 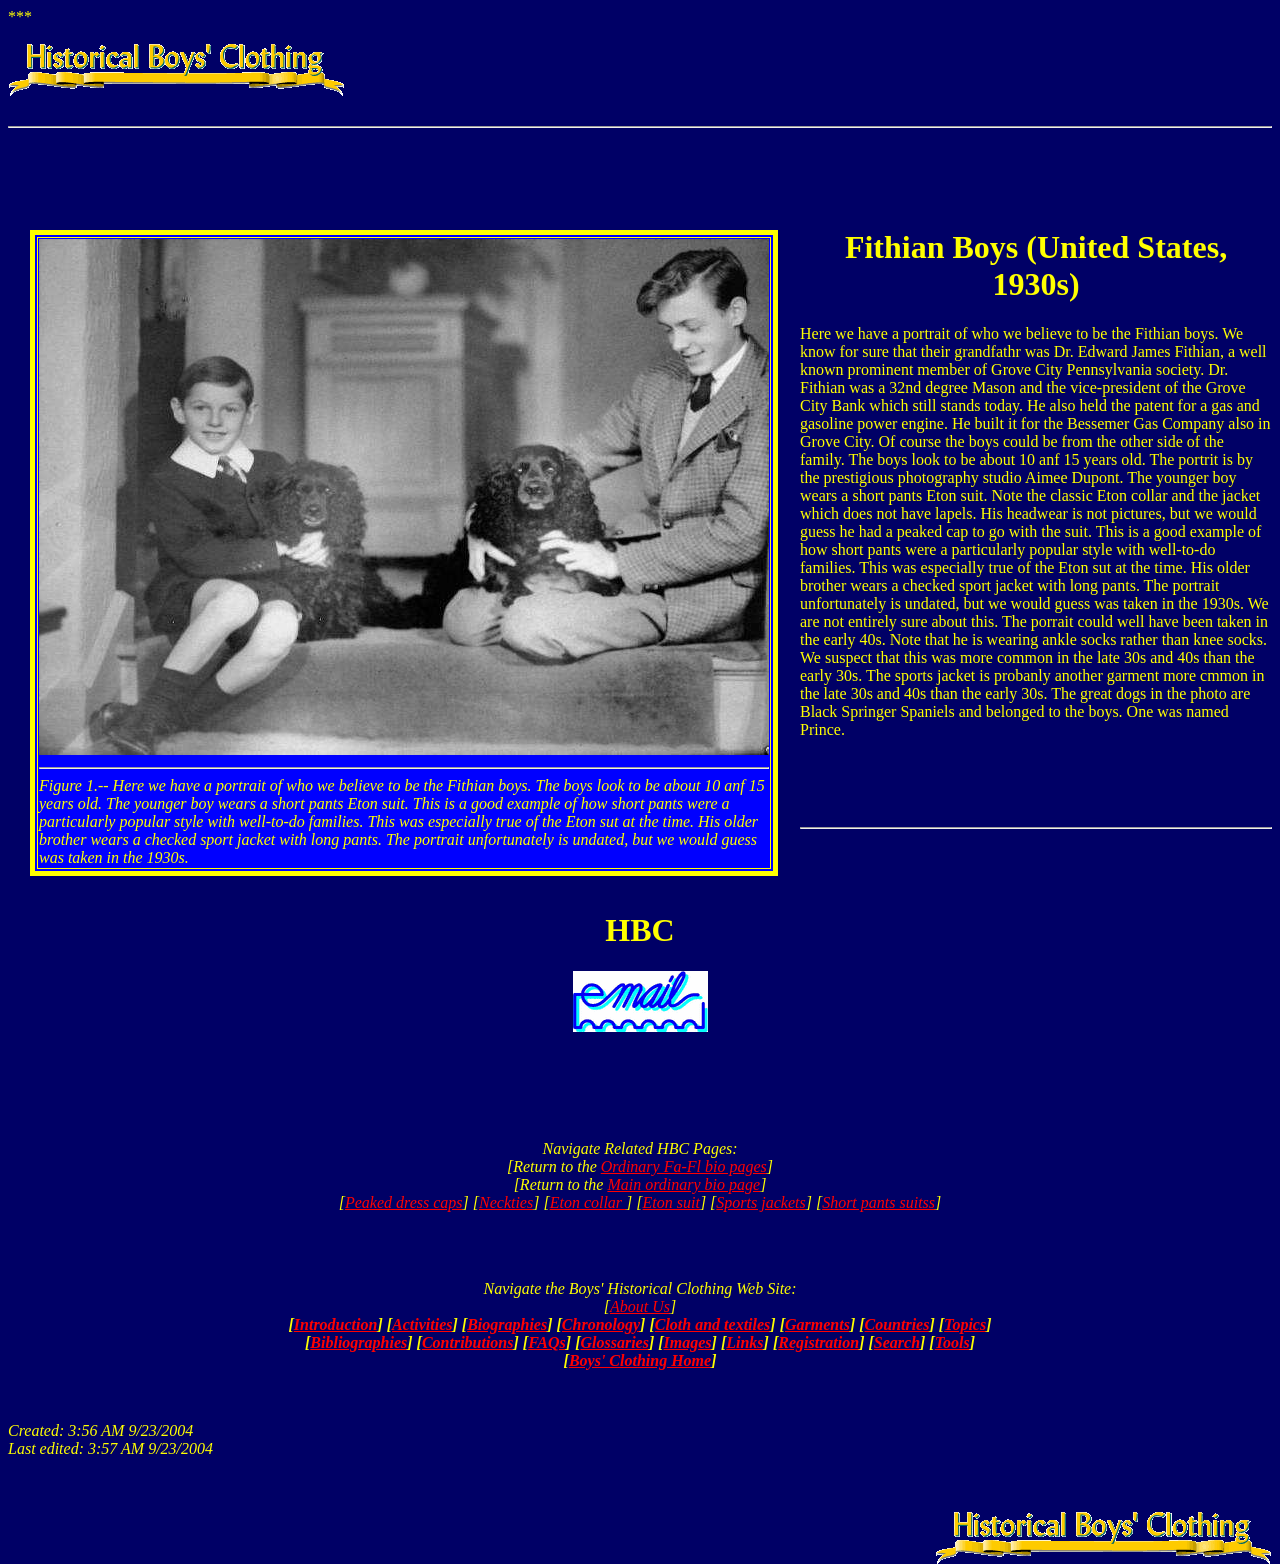 I want to click on Images, so click(x=688, y=1342).